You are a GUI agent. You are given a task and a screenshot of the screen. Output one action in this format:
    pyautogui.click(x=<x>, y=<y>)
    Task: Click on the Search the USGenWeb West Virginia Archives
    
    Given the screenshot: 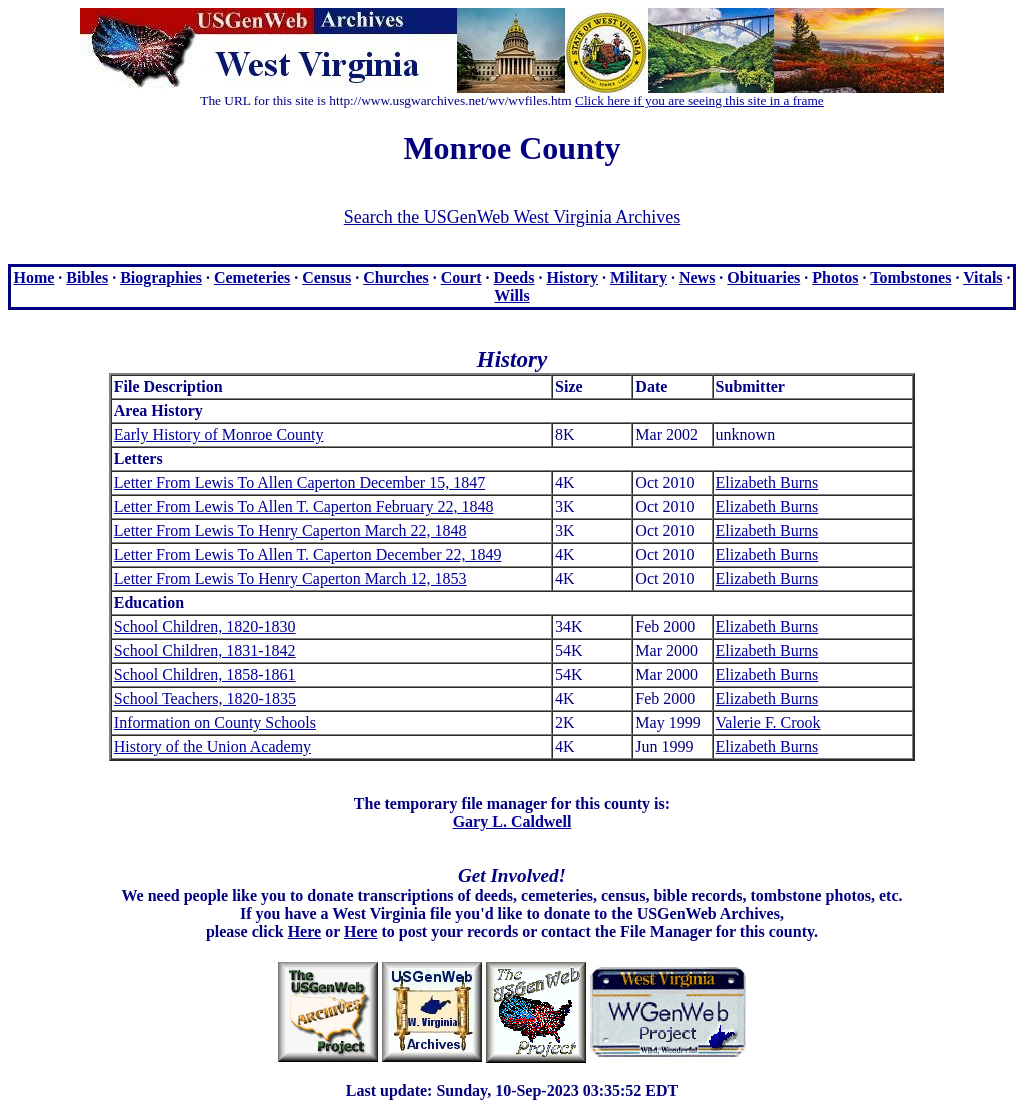 What is the action you would take?
    pyautogui.click(x=512, y=217)
    